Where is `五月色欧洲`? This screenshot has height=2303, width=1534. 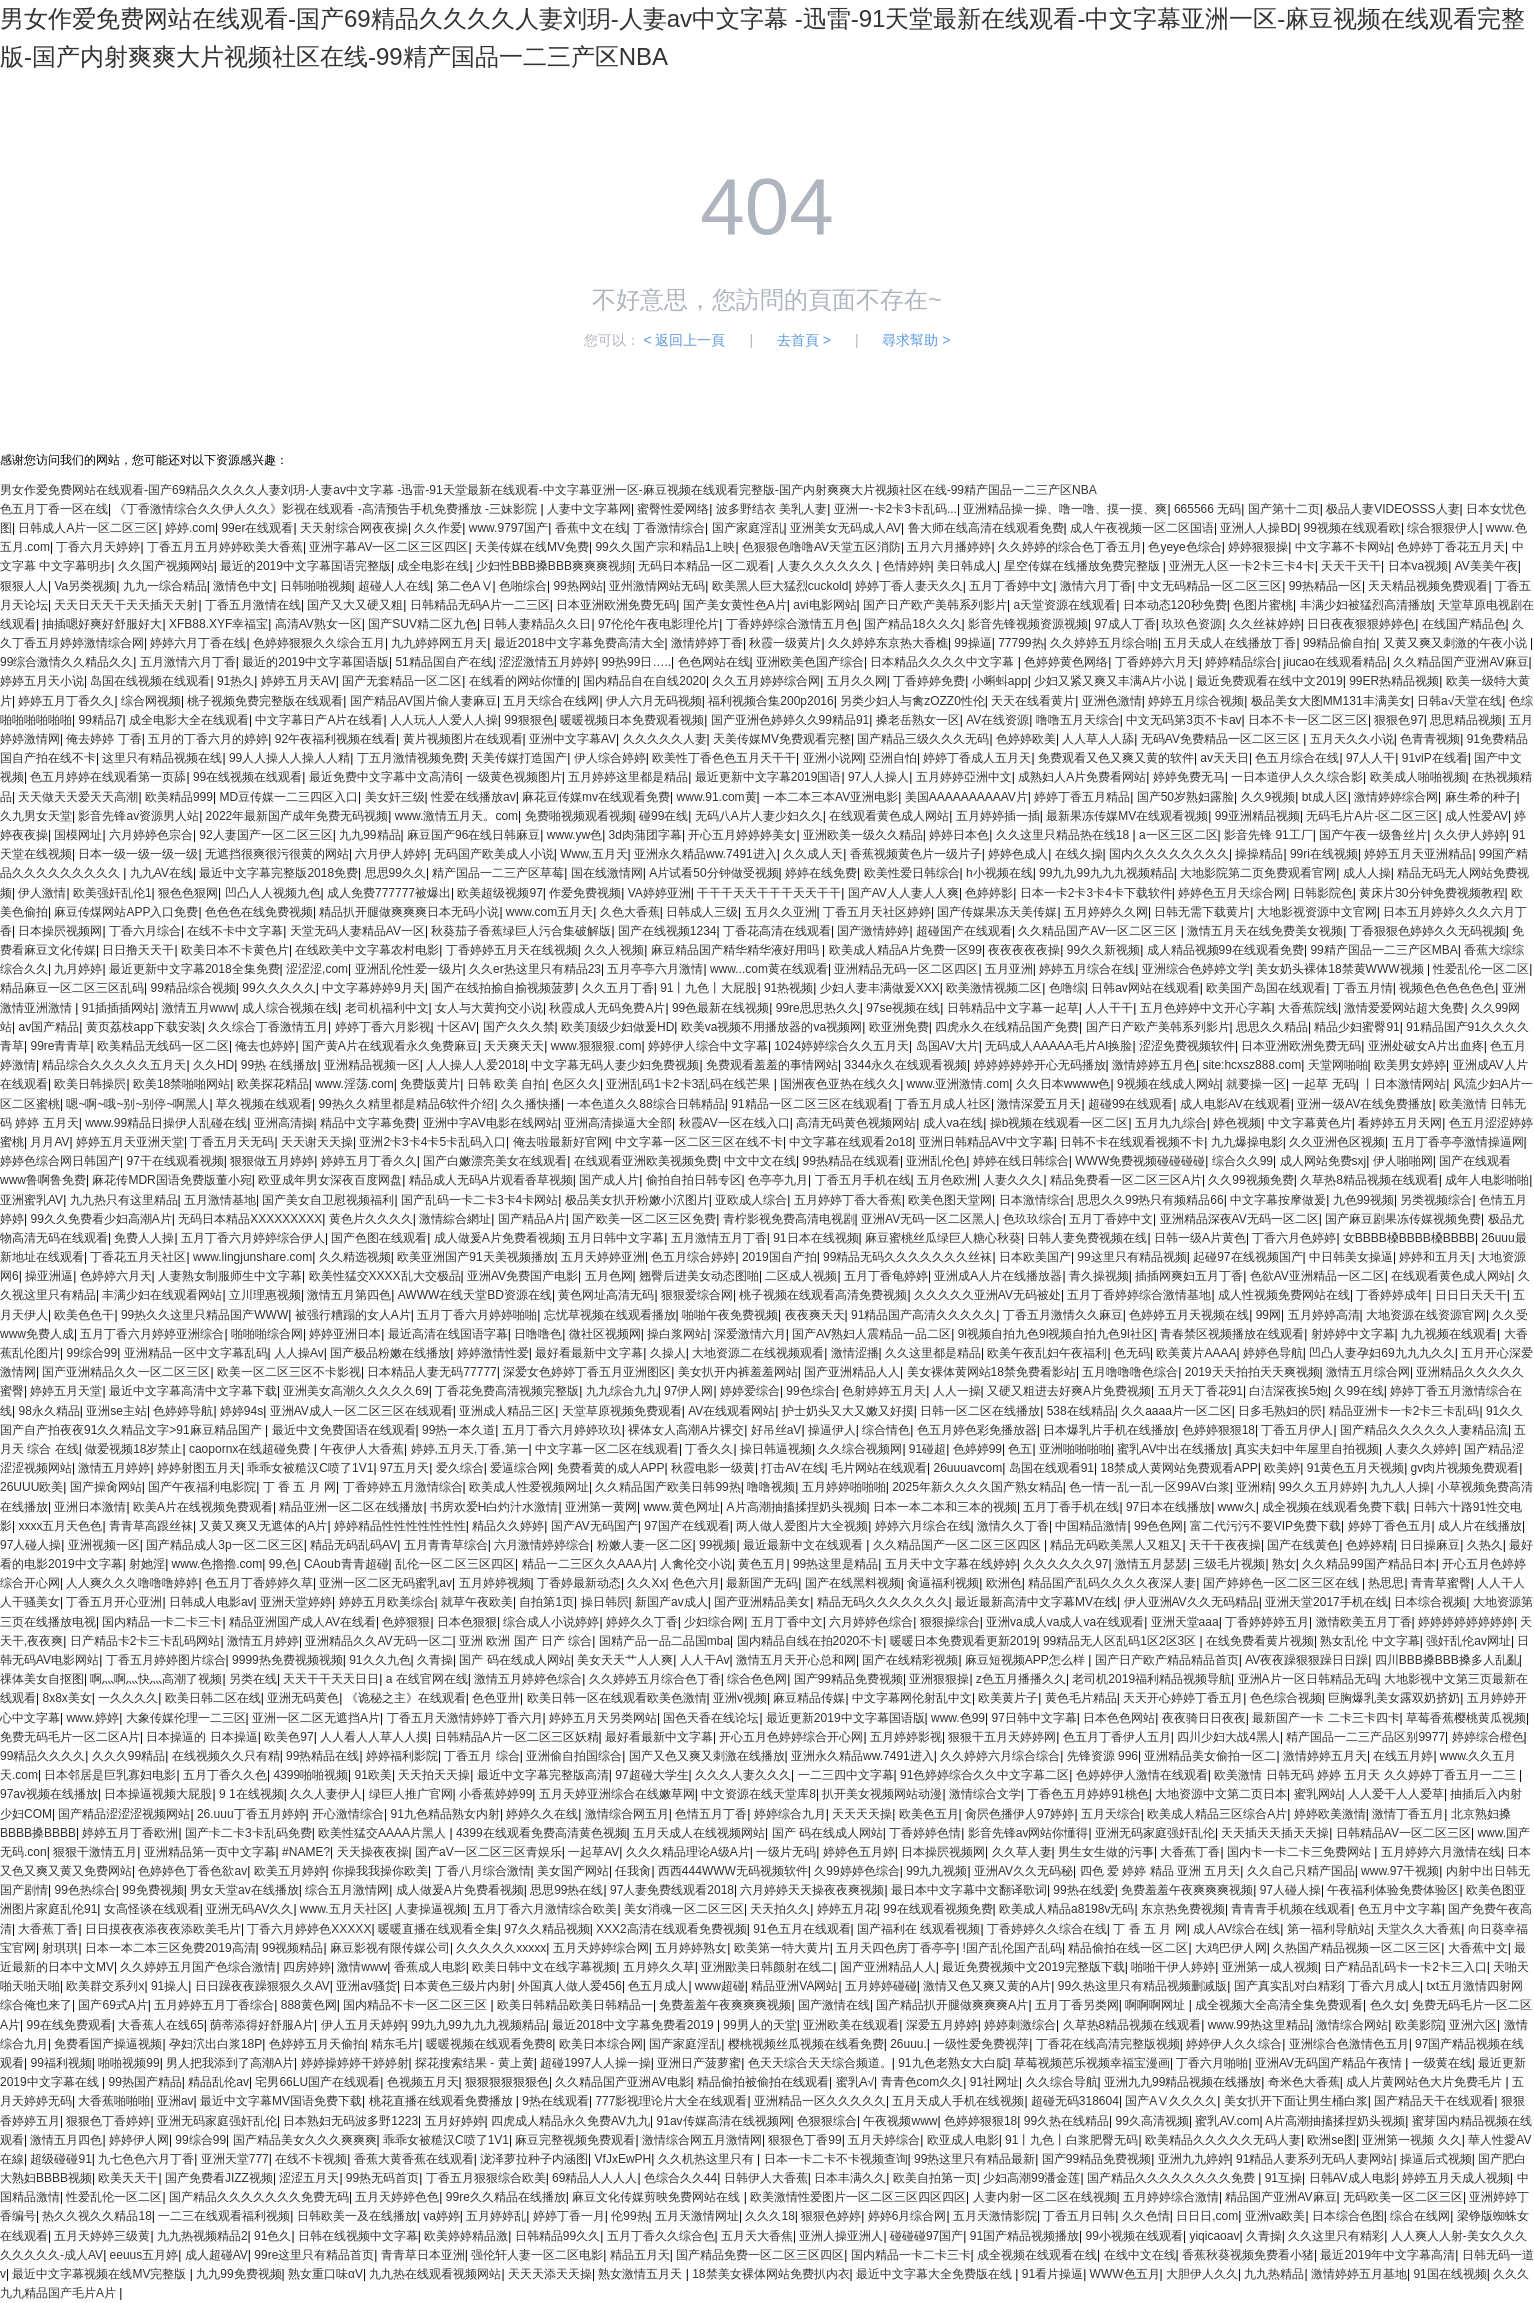 五月色欧洲 is located at coordinates (947, 1180).